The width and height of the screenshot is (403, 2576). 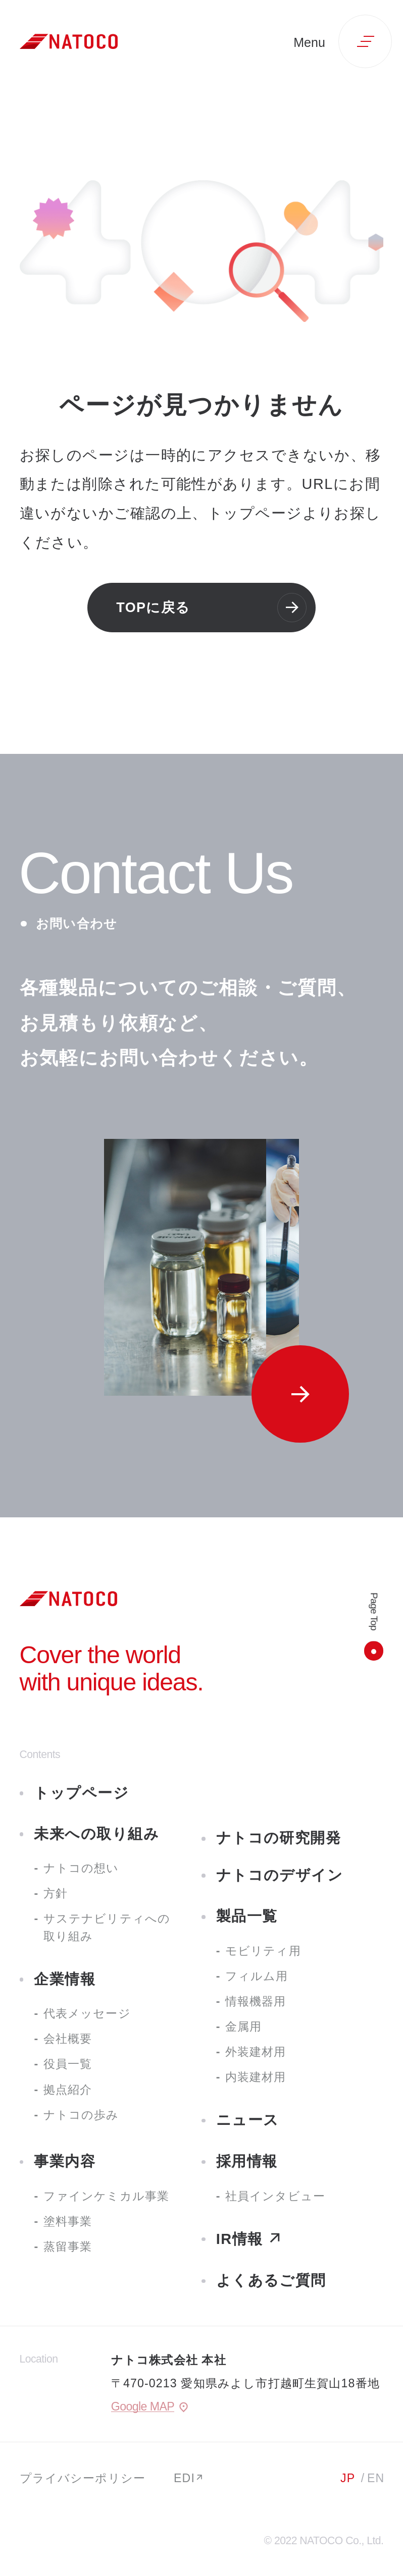 I want to click on EN, so click(x=375, y=2478).